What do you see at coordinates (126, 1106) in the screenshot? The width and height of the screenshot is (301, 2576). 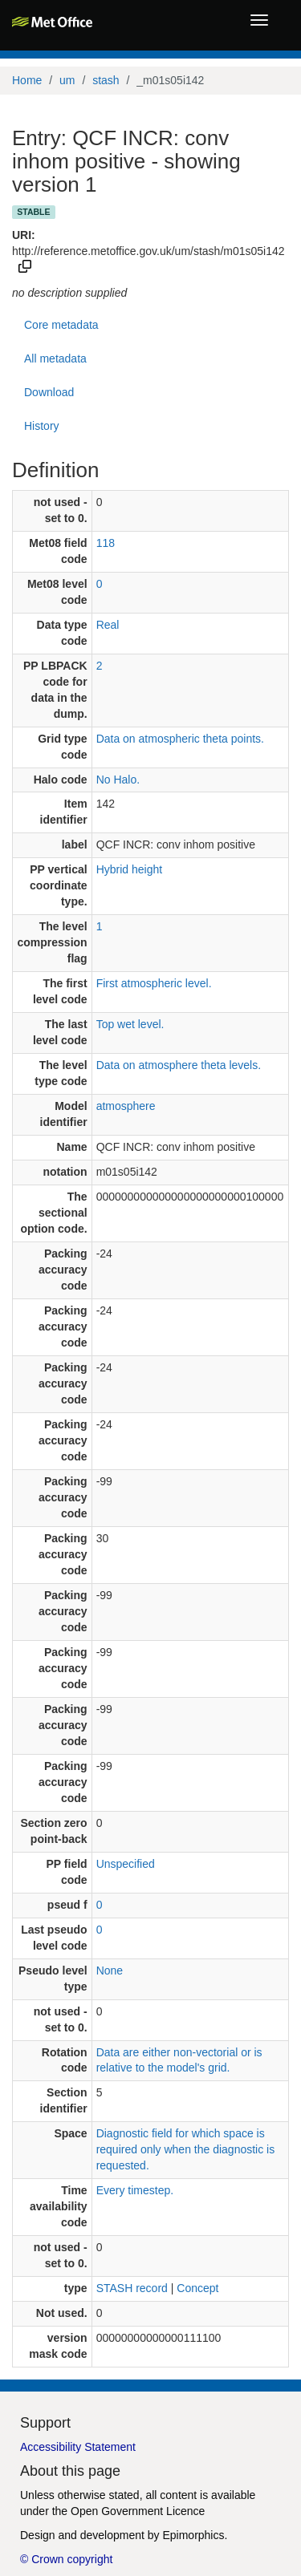 I see `atmosphere` at bounding box center [126, 1106].